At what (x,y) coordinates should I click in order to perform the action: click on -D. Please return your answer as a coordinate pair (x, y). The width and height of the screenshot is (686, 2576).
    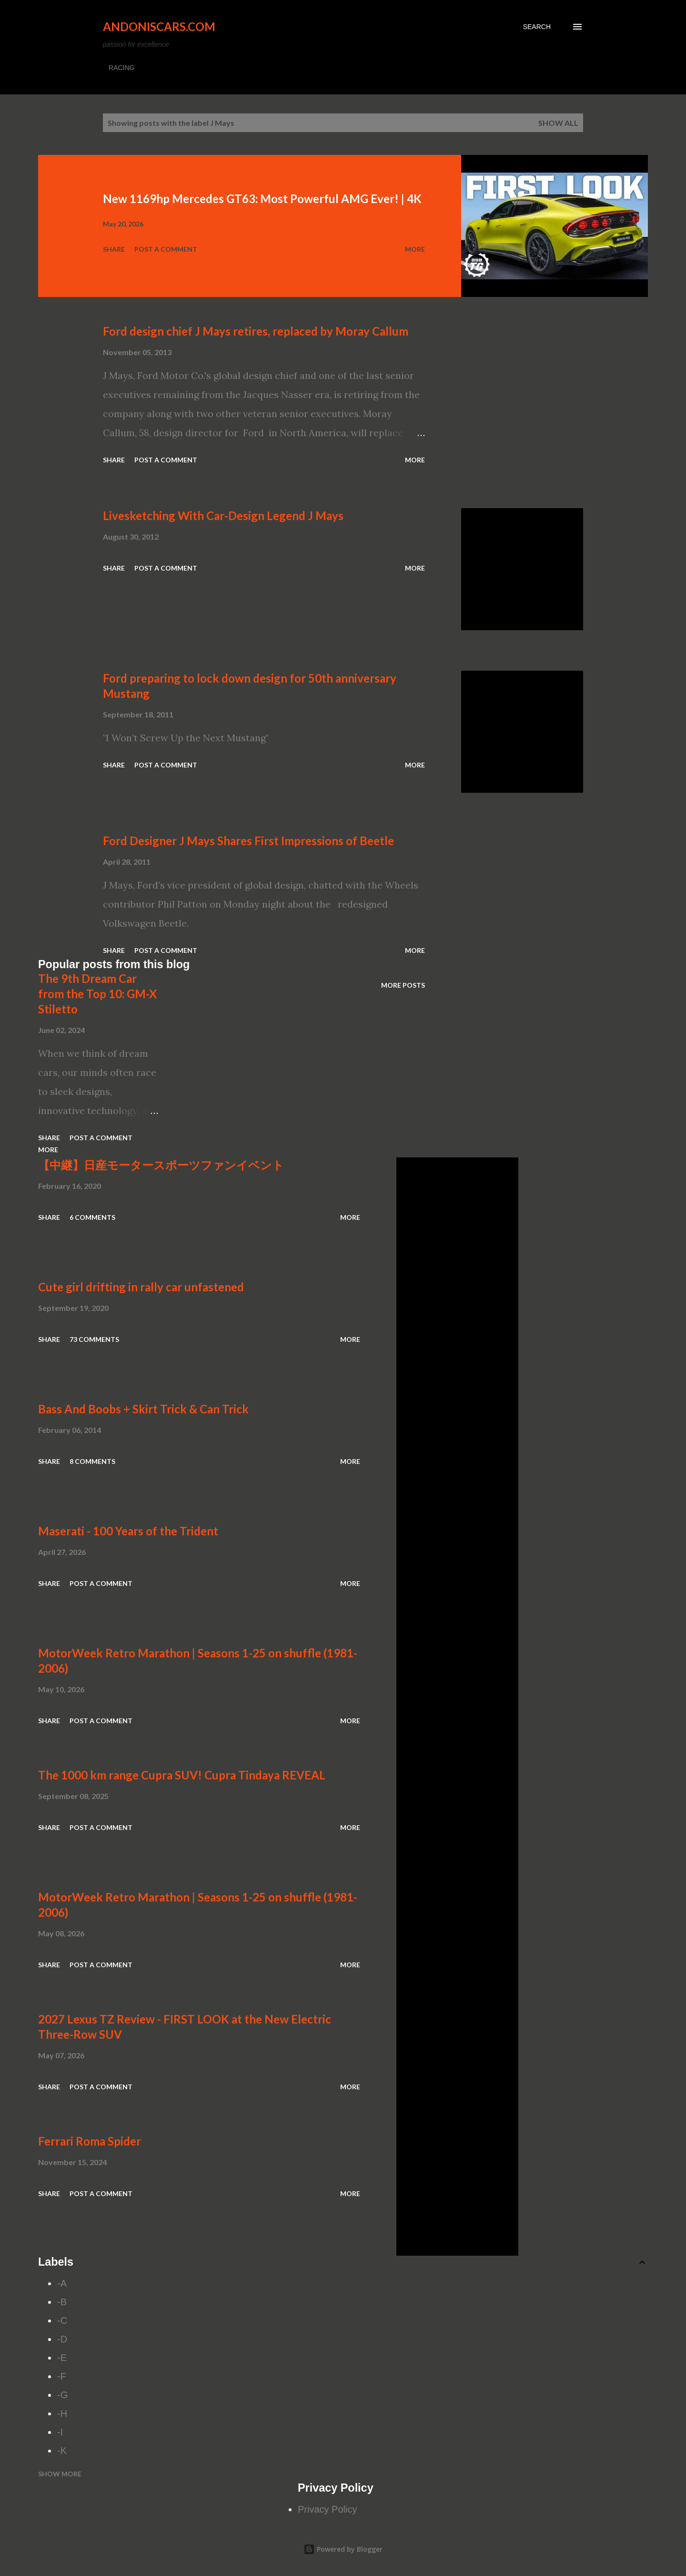
    Looking at the image, I should click on (62, 2339).